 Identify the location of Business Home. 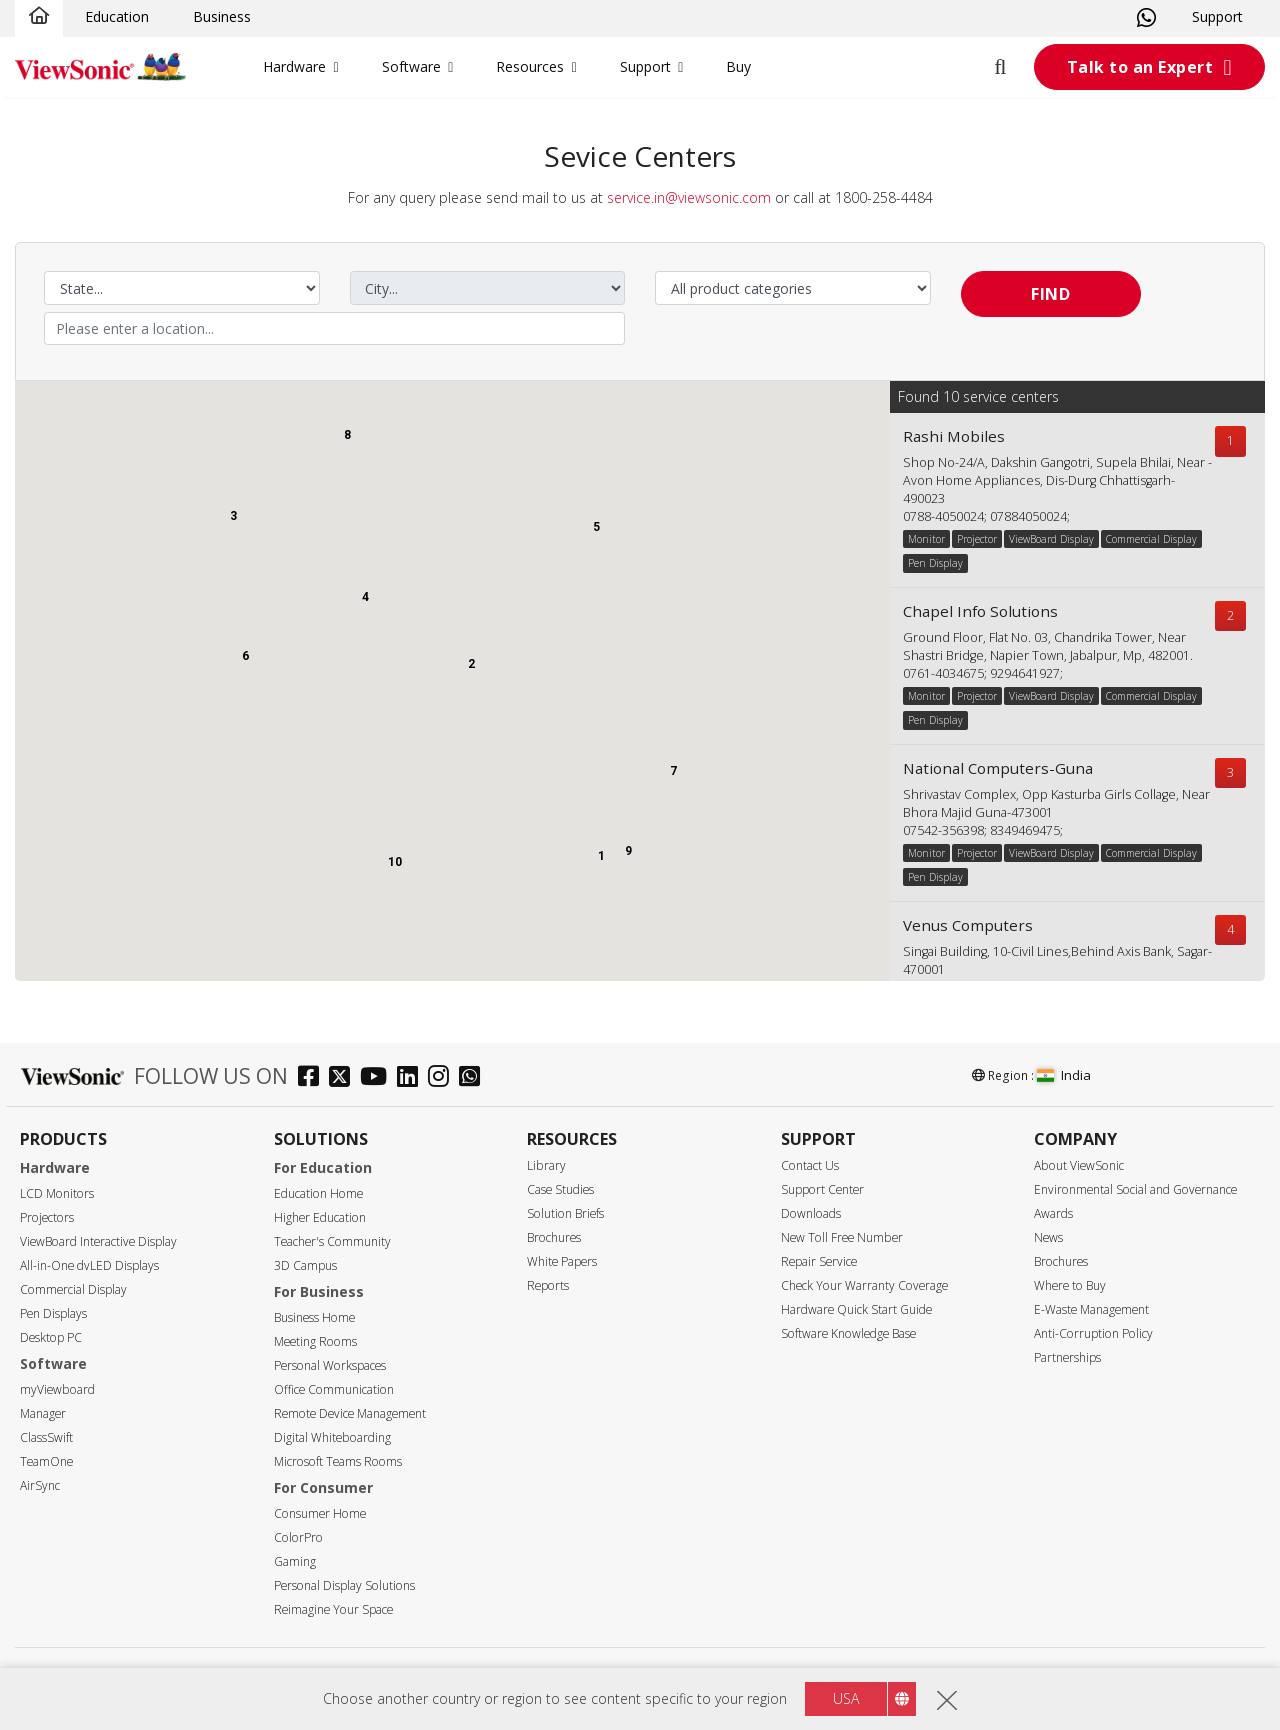
(314, 1317).